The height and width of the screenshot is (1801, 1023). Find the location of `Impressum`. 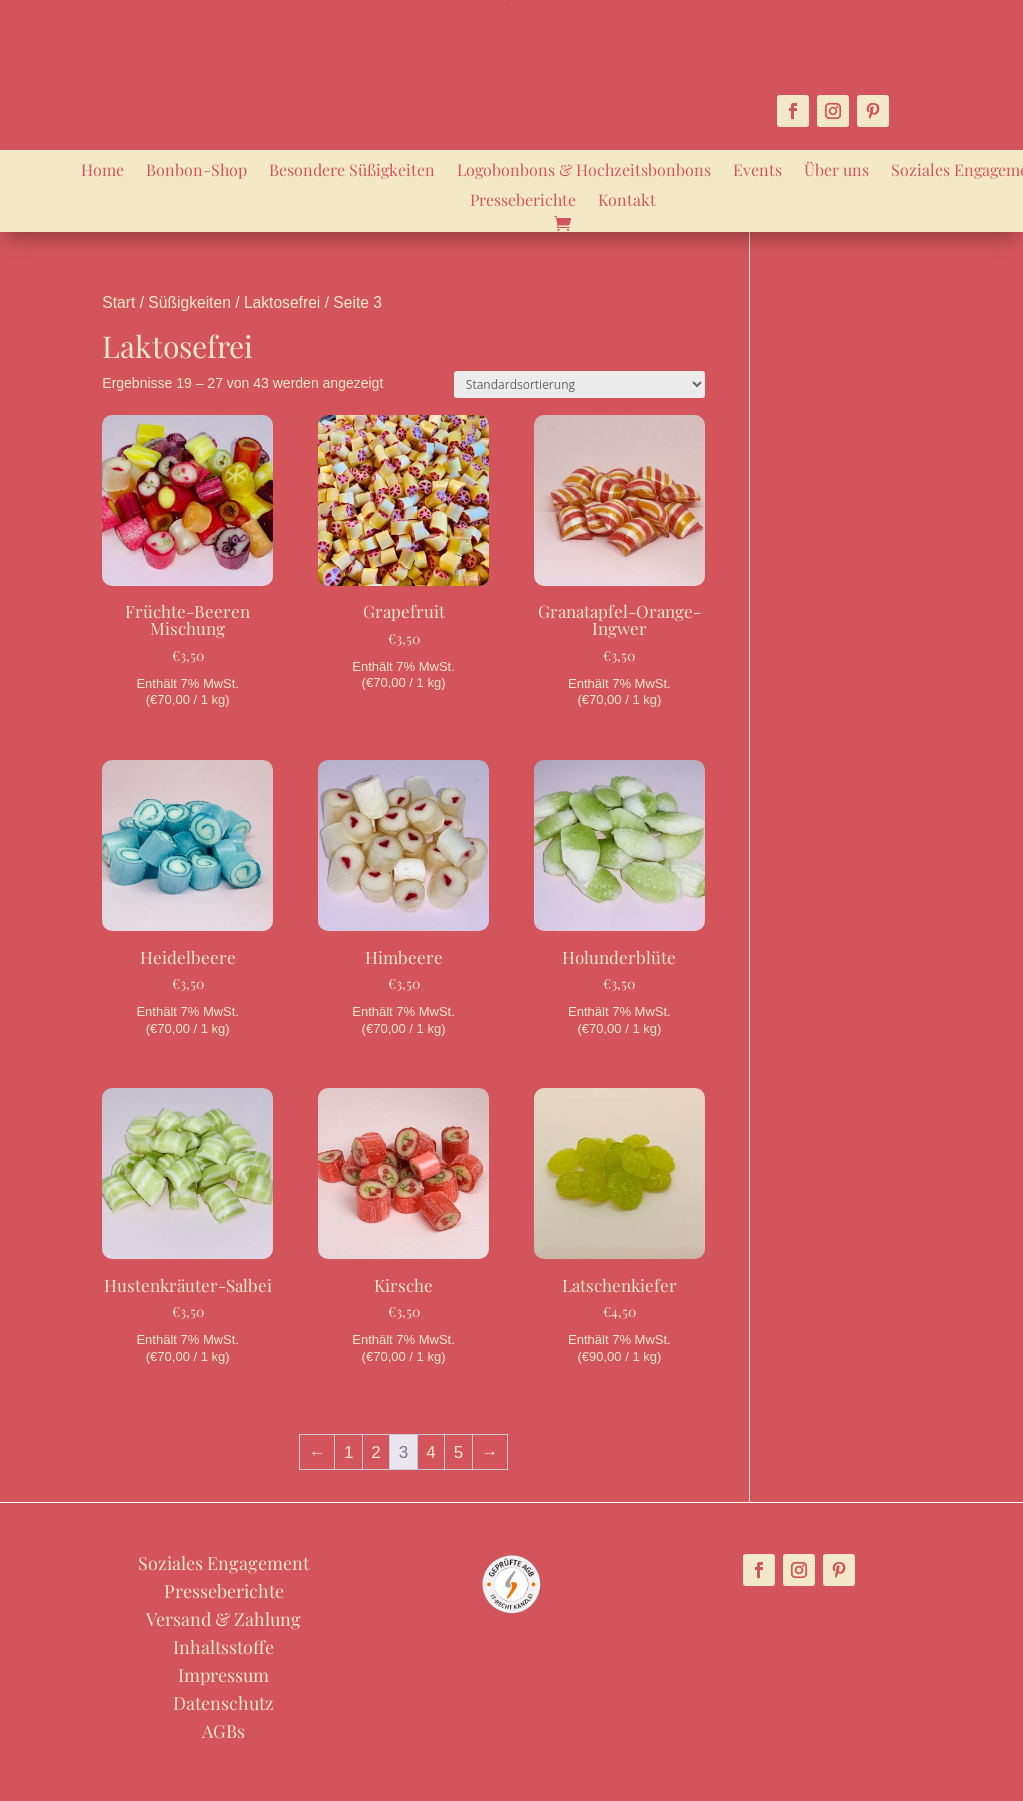

Impressum is located at coordinates (223, 1675).